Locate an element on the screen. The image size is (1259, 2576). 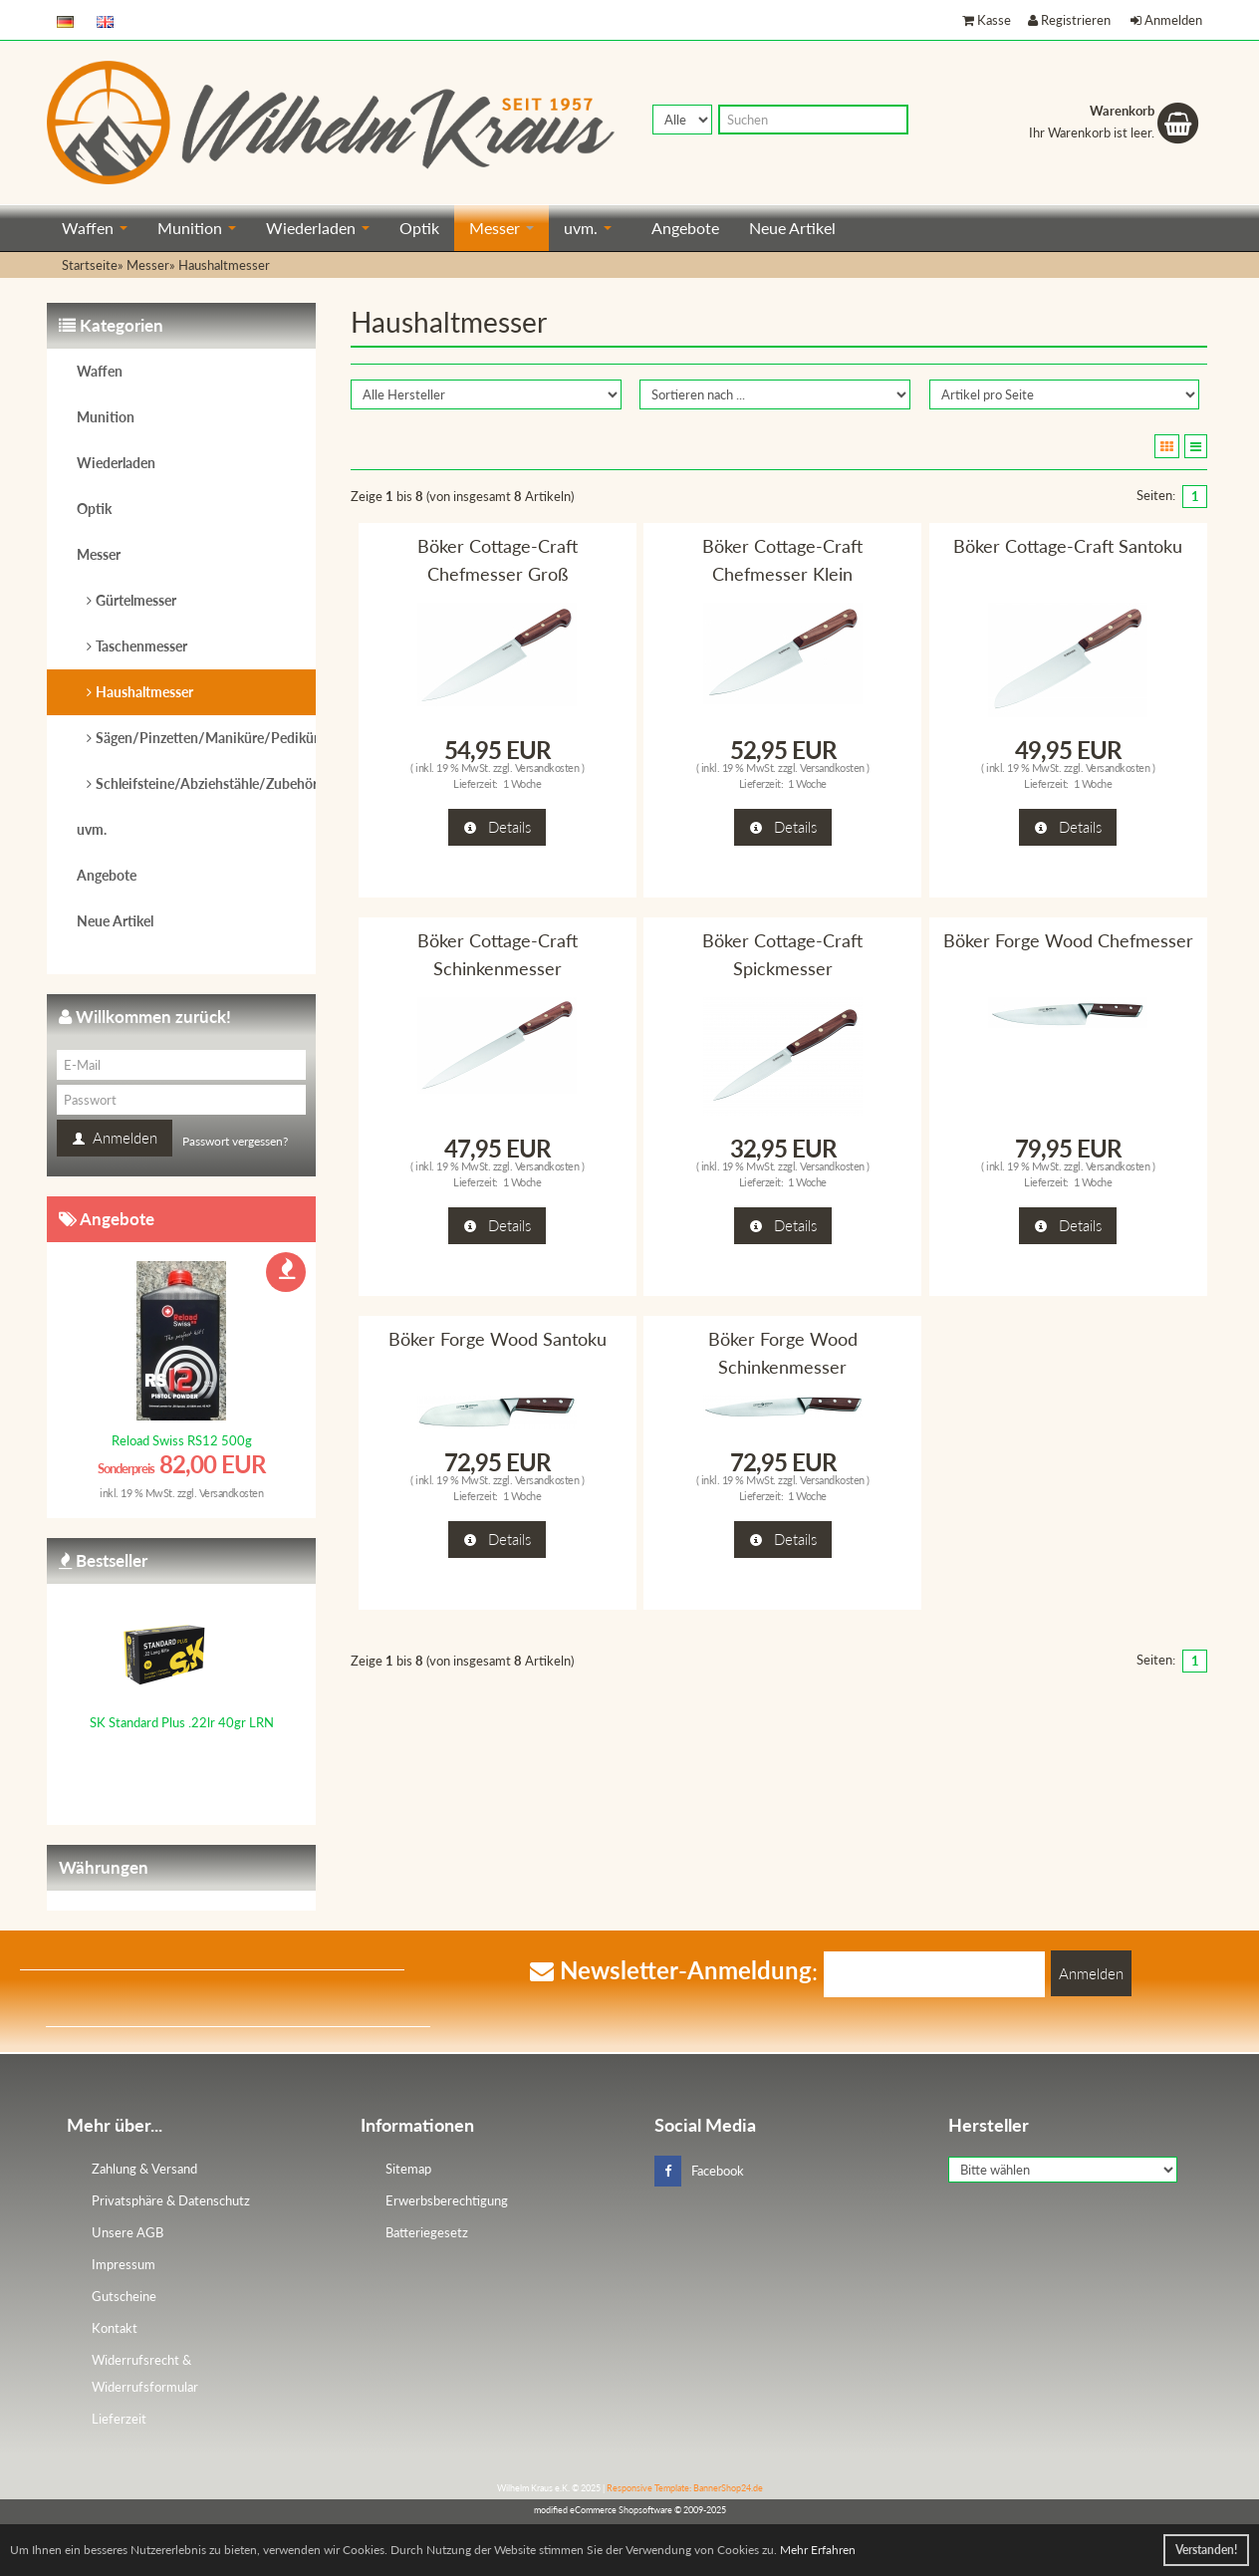
Versandkosten is located at coordinates (547, 767).